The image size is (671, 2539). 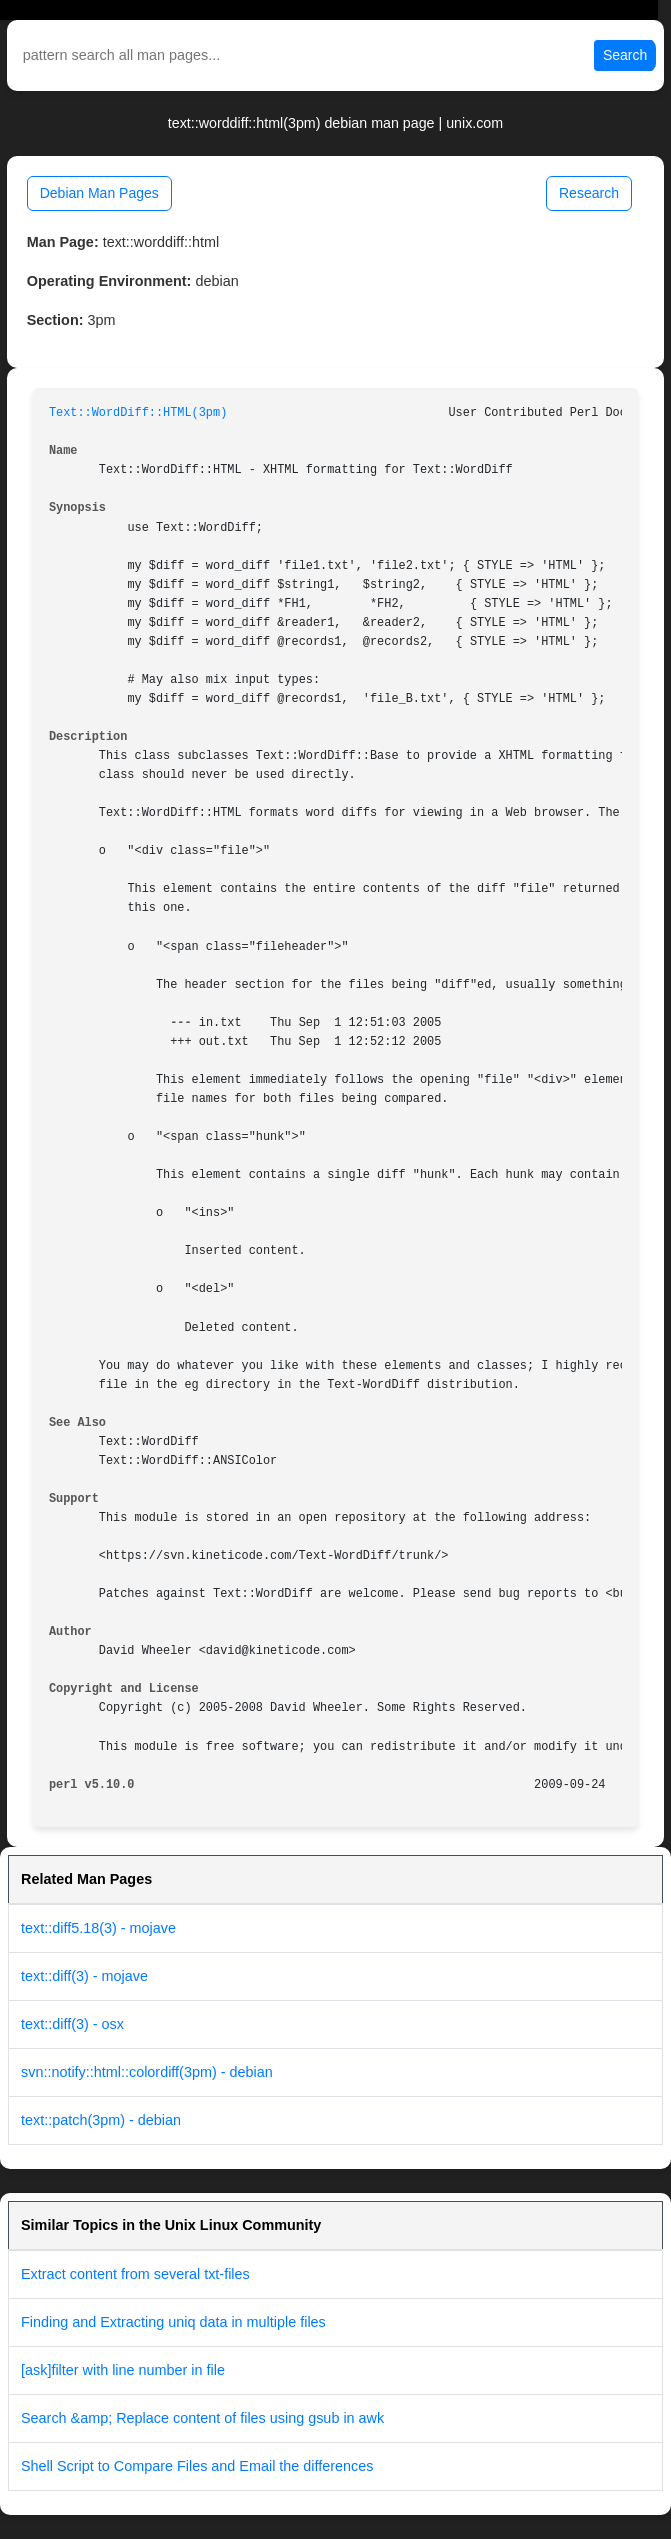 What do you see at coordinates (72, 2024) in the screenshot?
I see `text::diff(3) - osx` at bounding box center [72, 2024].